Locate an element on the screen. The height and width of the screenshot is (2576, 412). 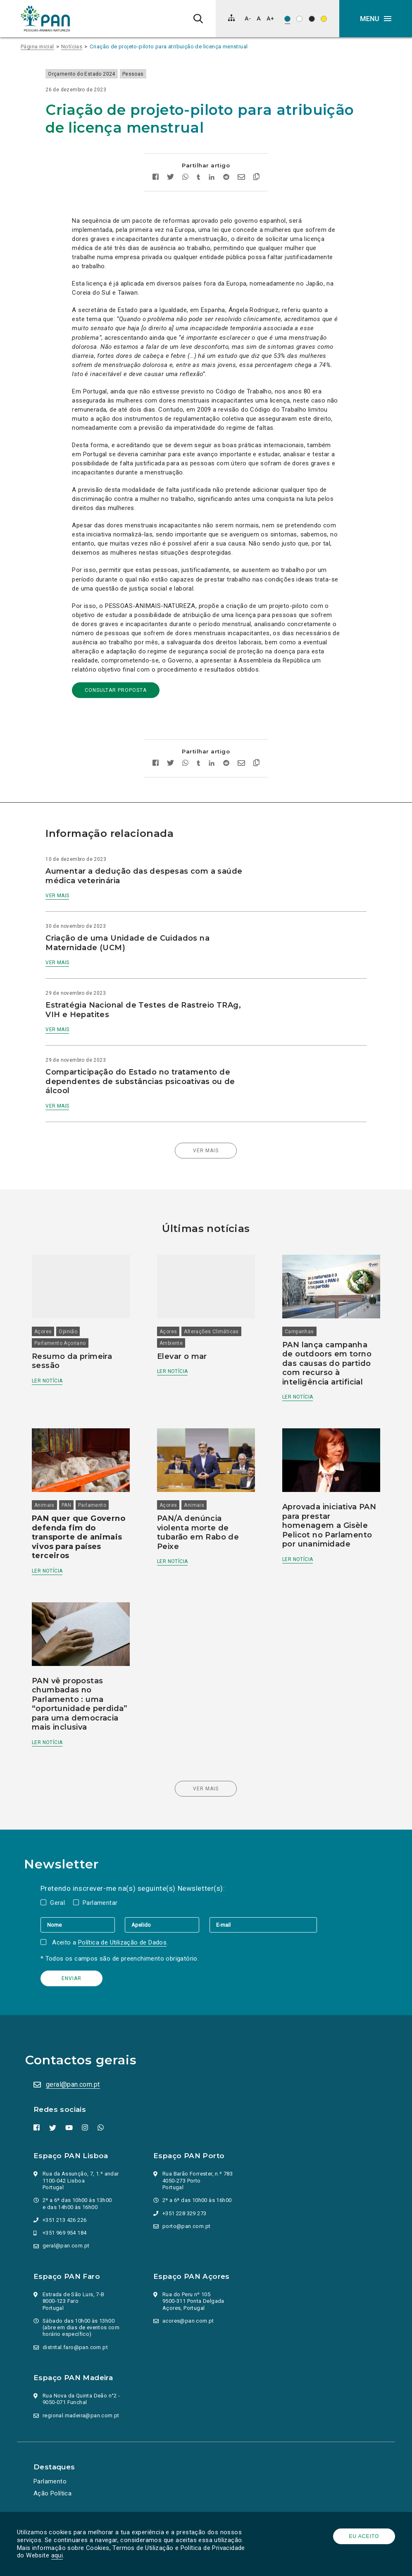
[Esquema de cores: Branco sob preto] is located at coordinates (312, 19).